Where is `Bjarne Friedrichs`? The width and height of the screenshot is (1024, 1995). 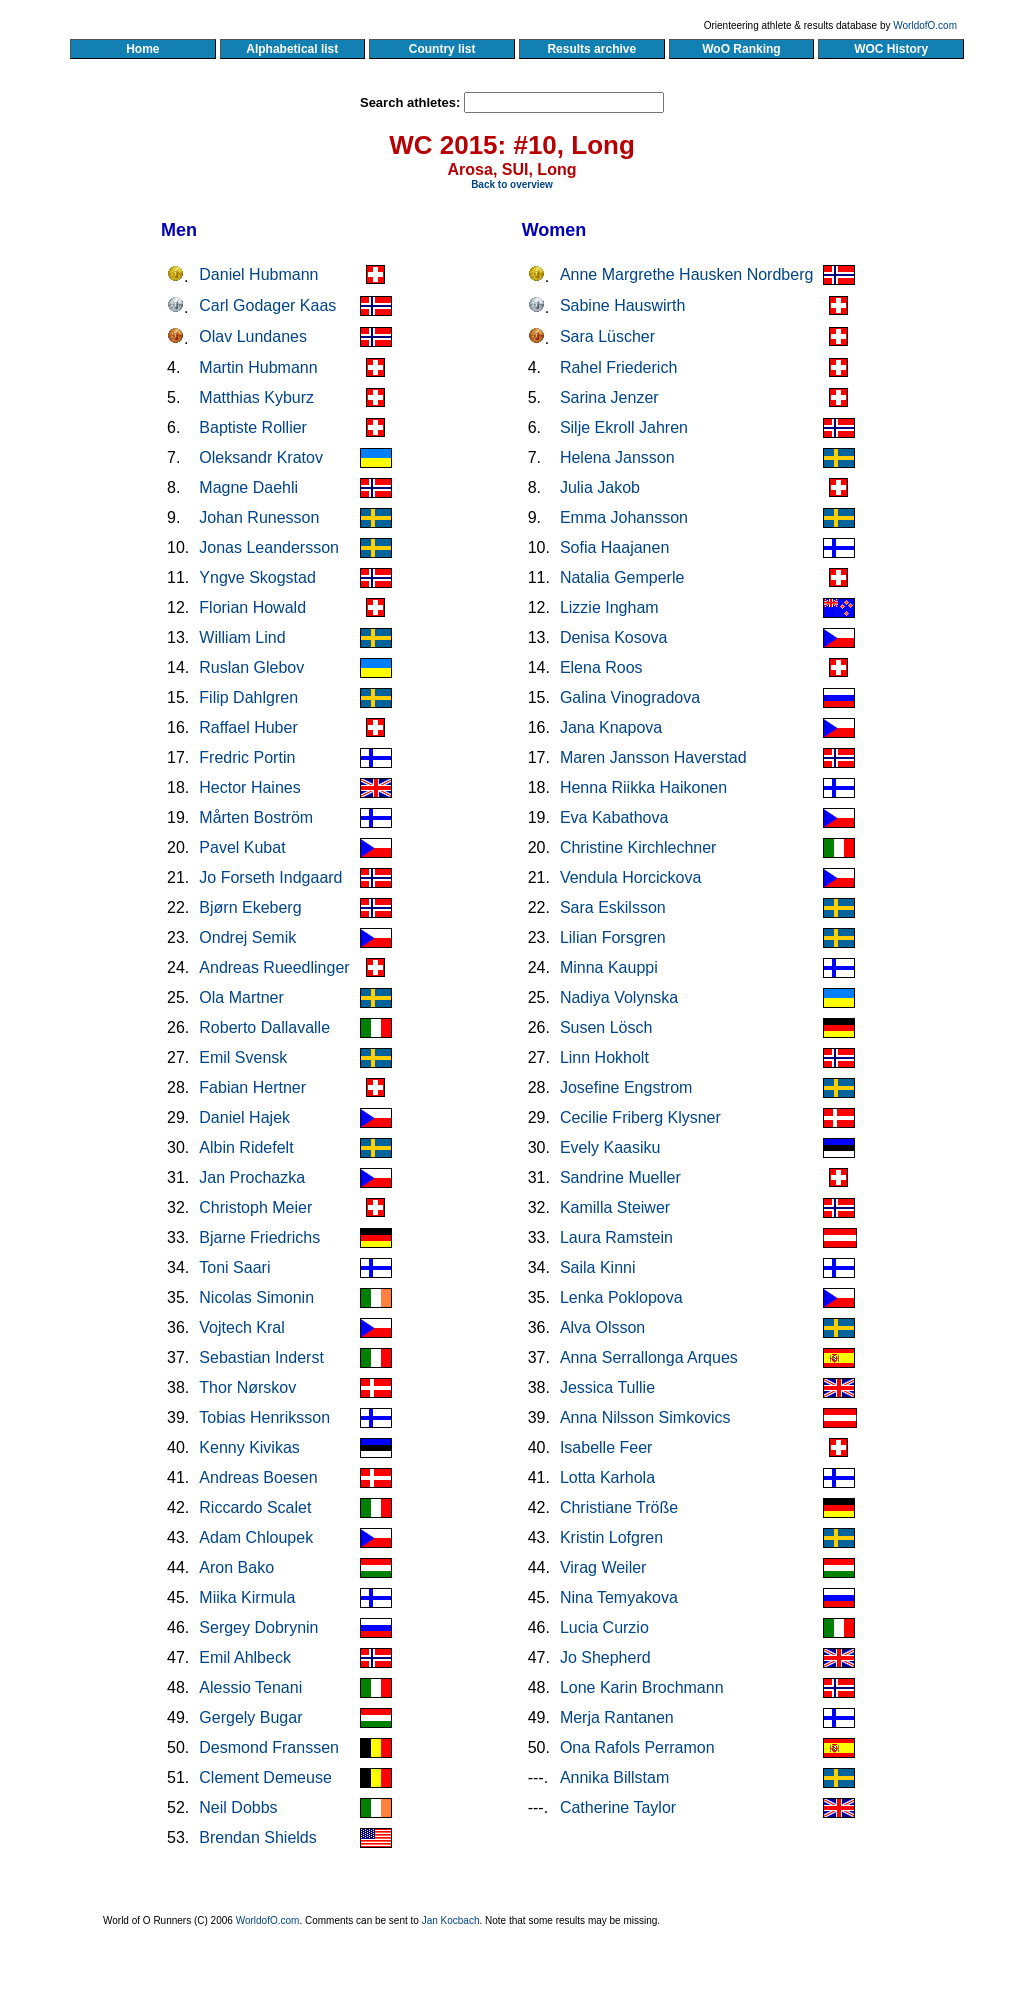 Bjarne Friedrichs is located at coordinates (259, 1237).